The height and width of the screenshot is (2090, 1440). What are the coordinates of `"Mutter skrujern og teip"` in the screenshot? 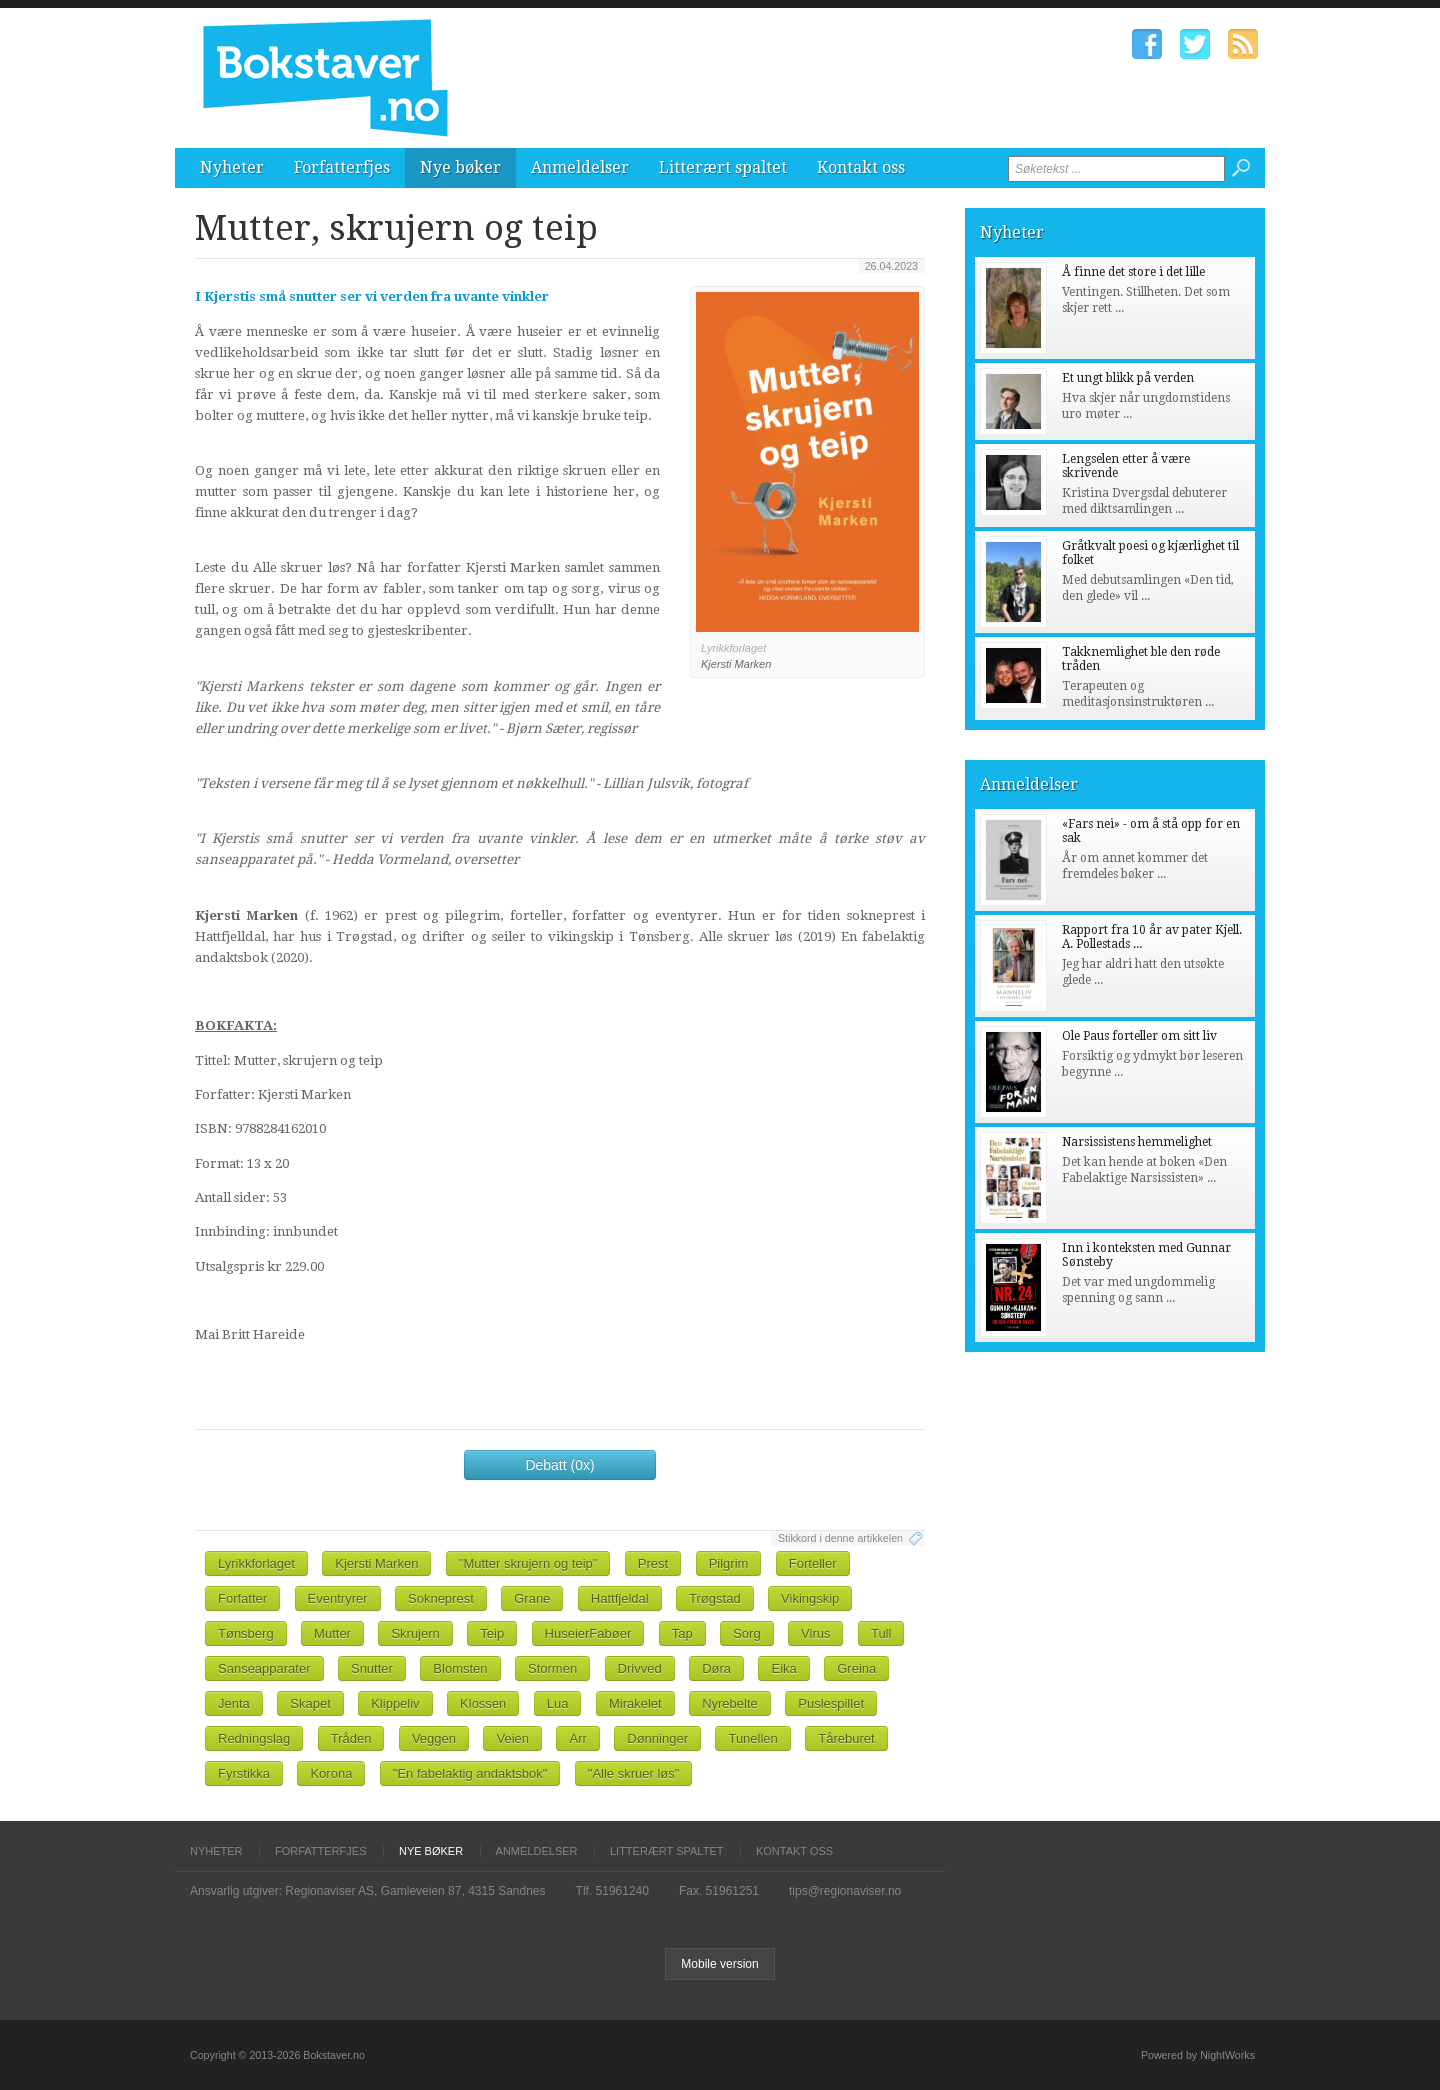 It's located at (528, 1563).